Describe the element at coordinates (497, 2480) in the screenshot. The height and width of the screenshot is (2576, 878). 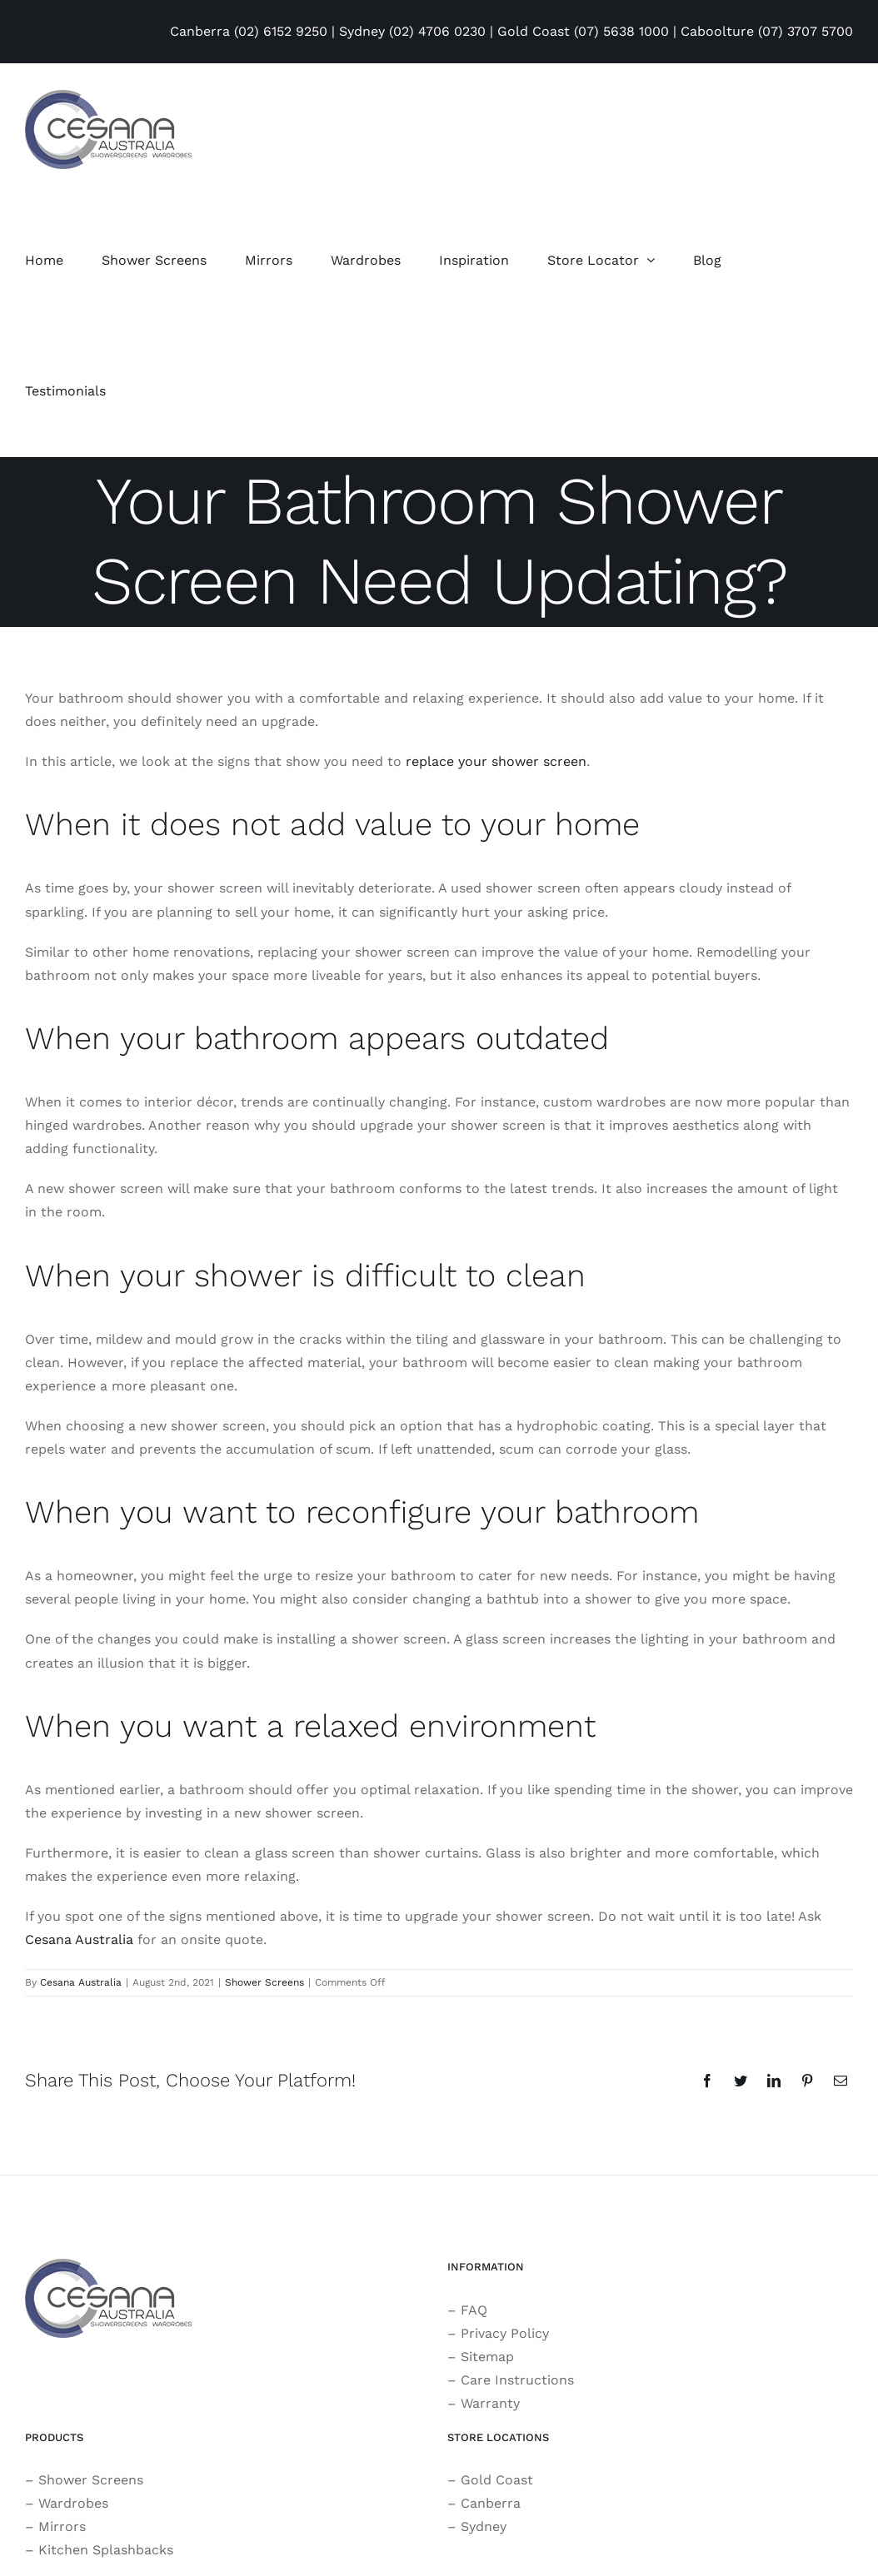
I see `Gold Coast` at that location.